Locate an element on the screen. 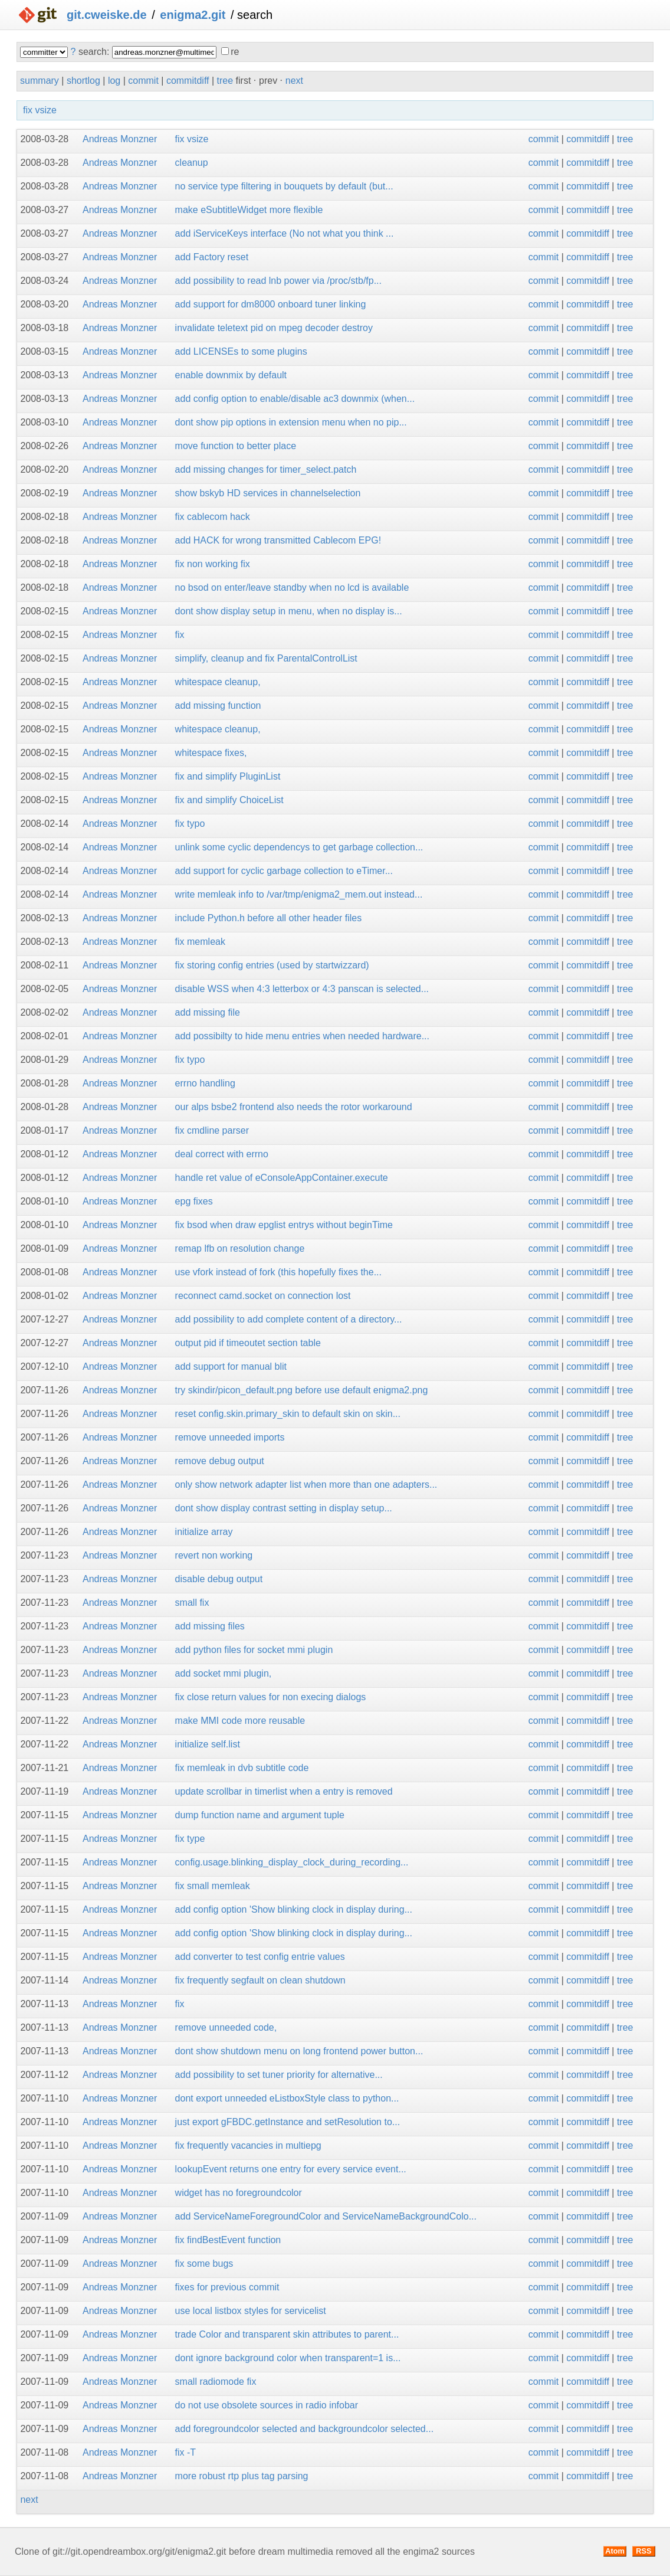 The image size is (670, 2576). revert non working is located at coordinates (214, 1555).